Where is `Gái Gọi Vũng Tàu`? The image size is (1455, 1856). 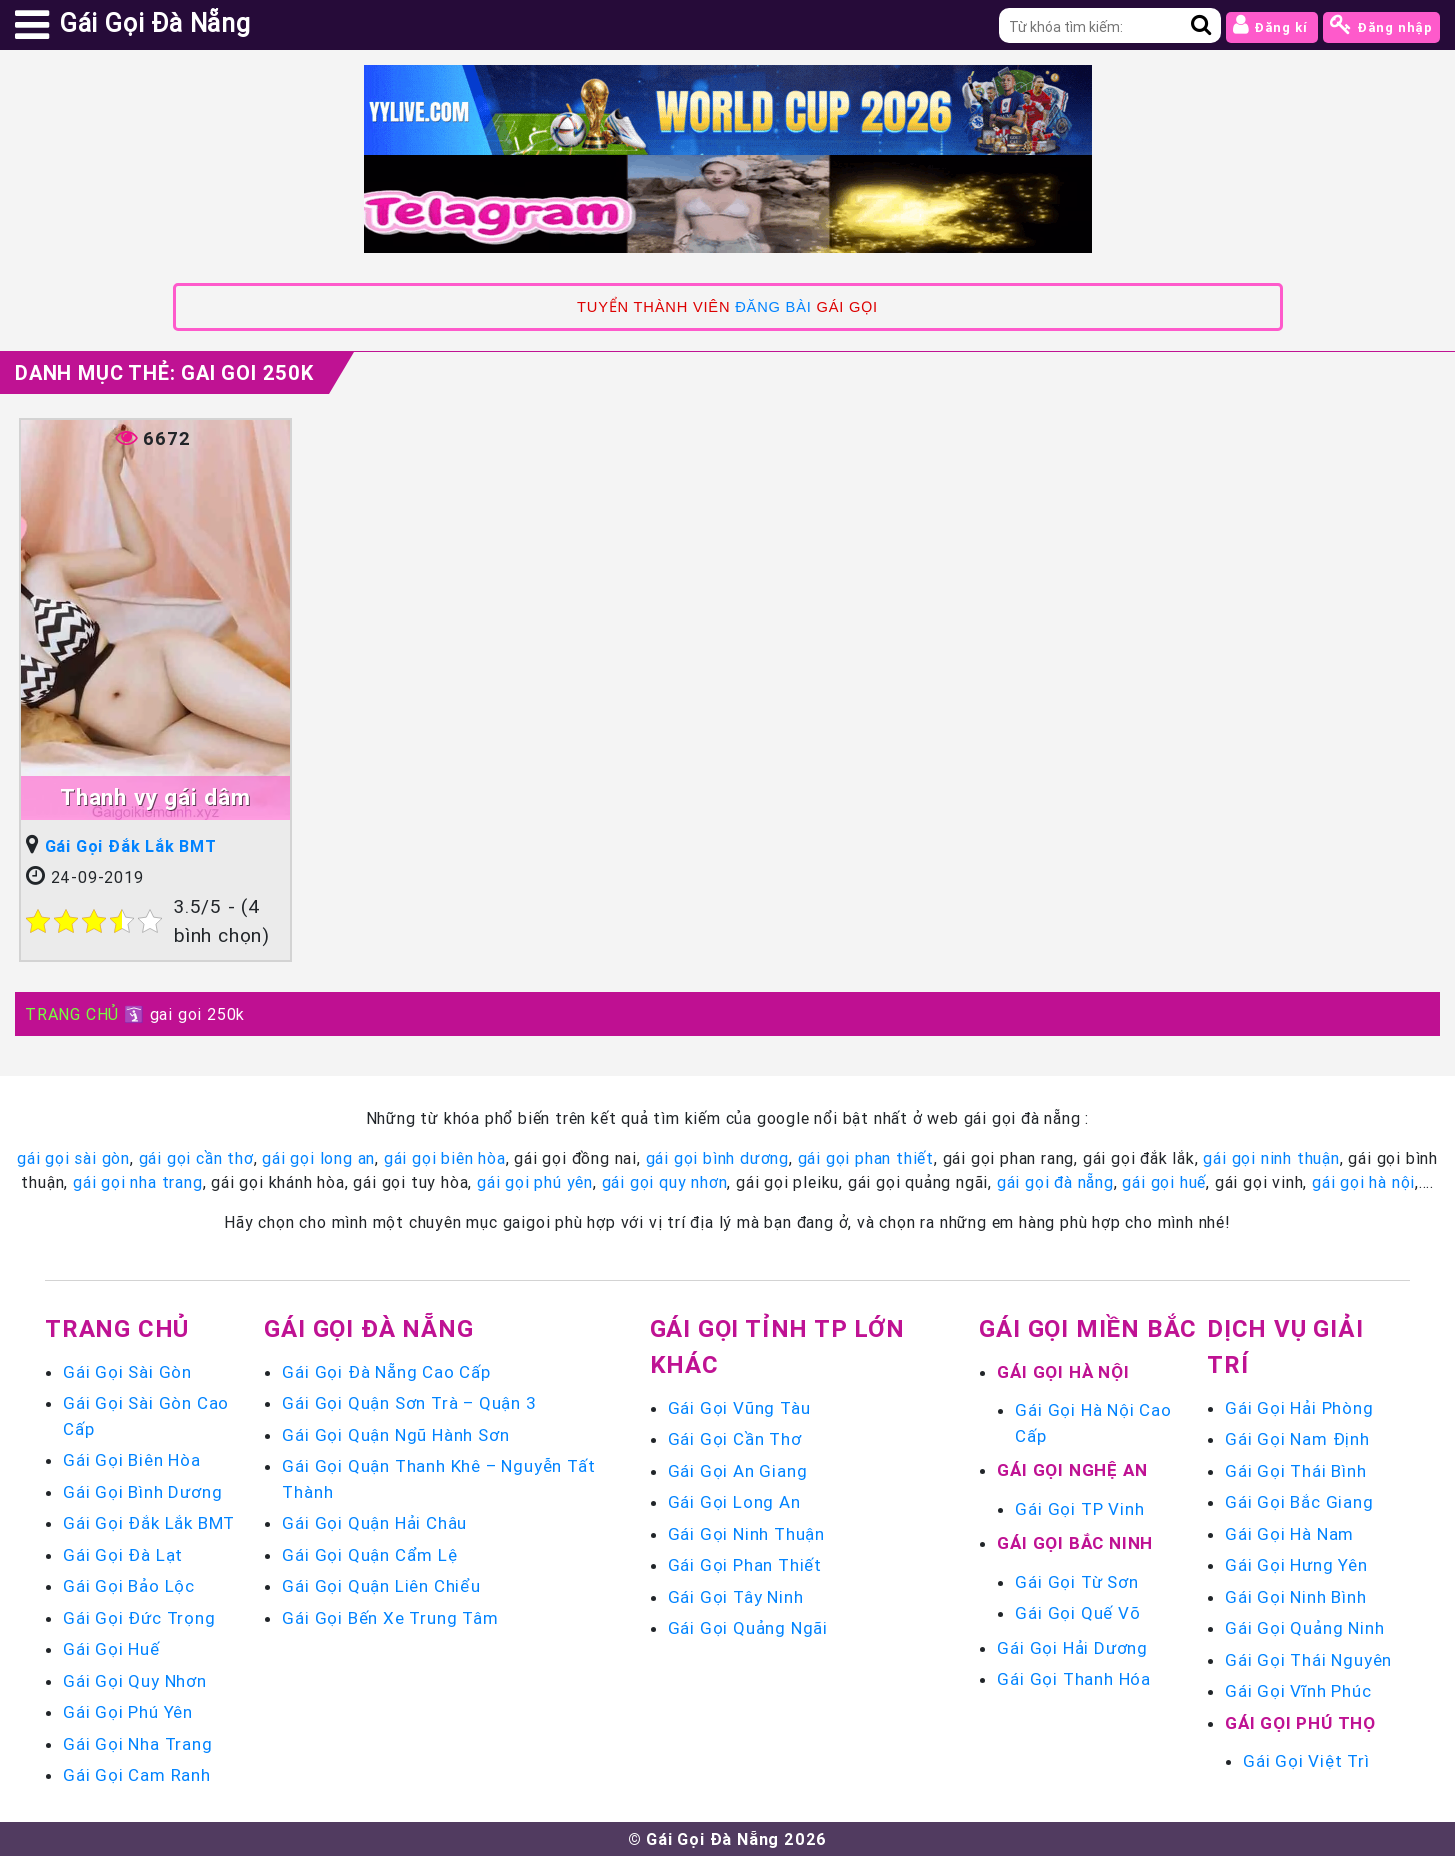
Gái Gọi Vũng Tàu is located at coordinates (739, 1408).